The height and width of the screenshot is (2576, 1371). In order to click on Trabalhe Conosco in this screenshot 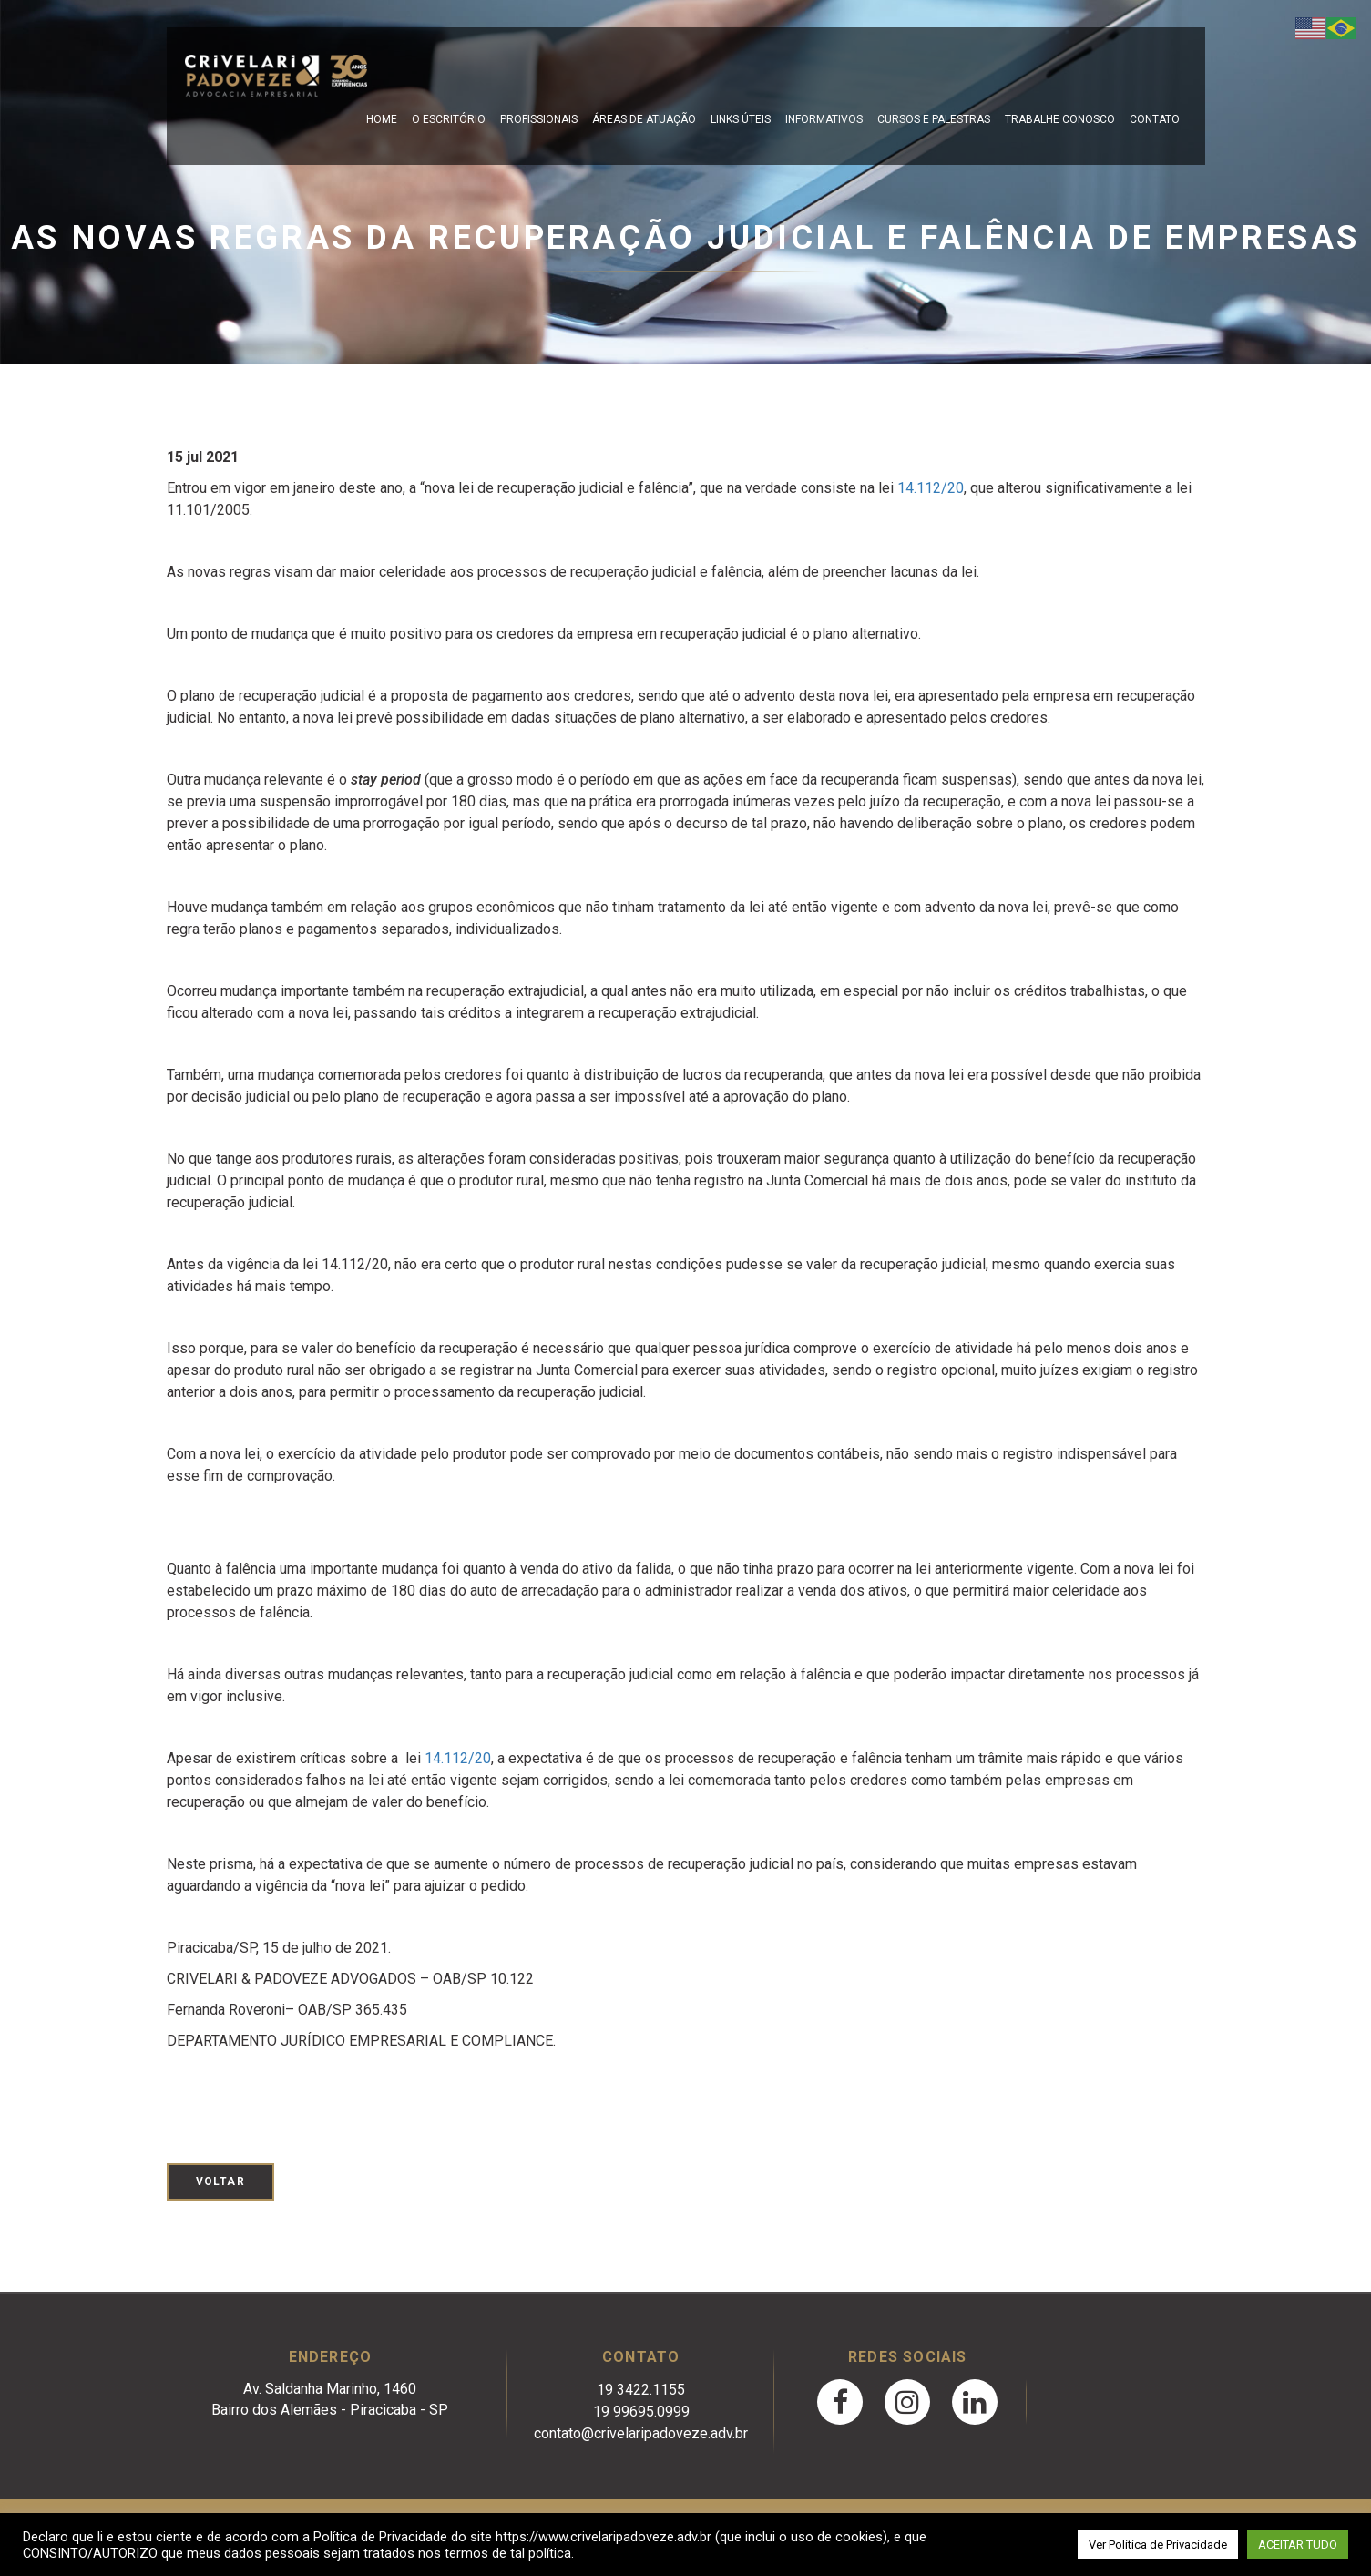, I will do `click(1060, 119)`.